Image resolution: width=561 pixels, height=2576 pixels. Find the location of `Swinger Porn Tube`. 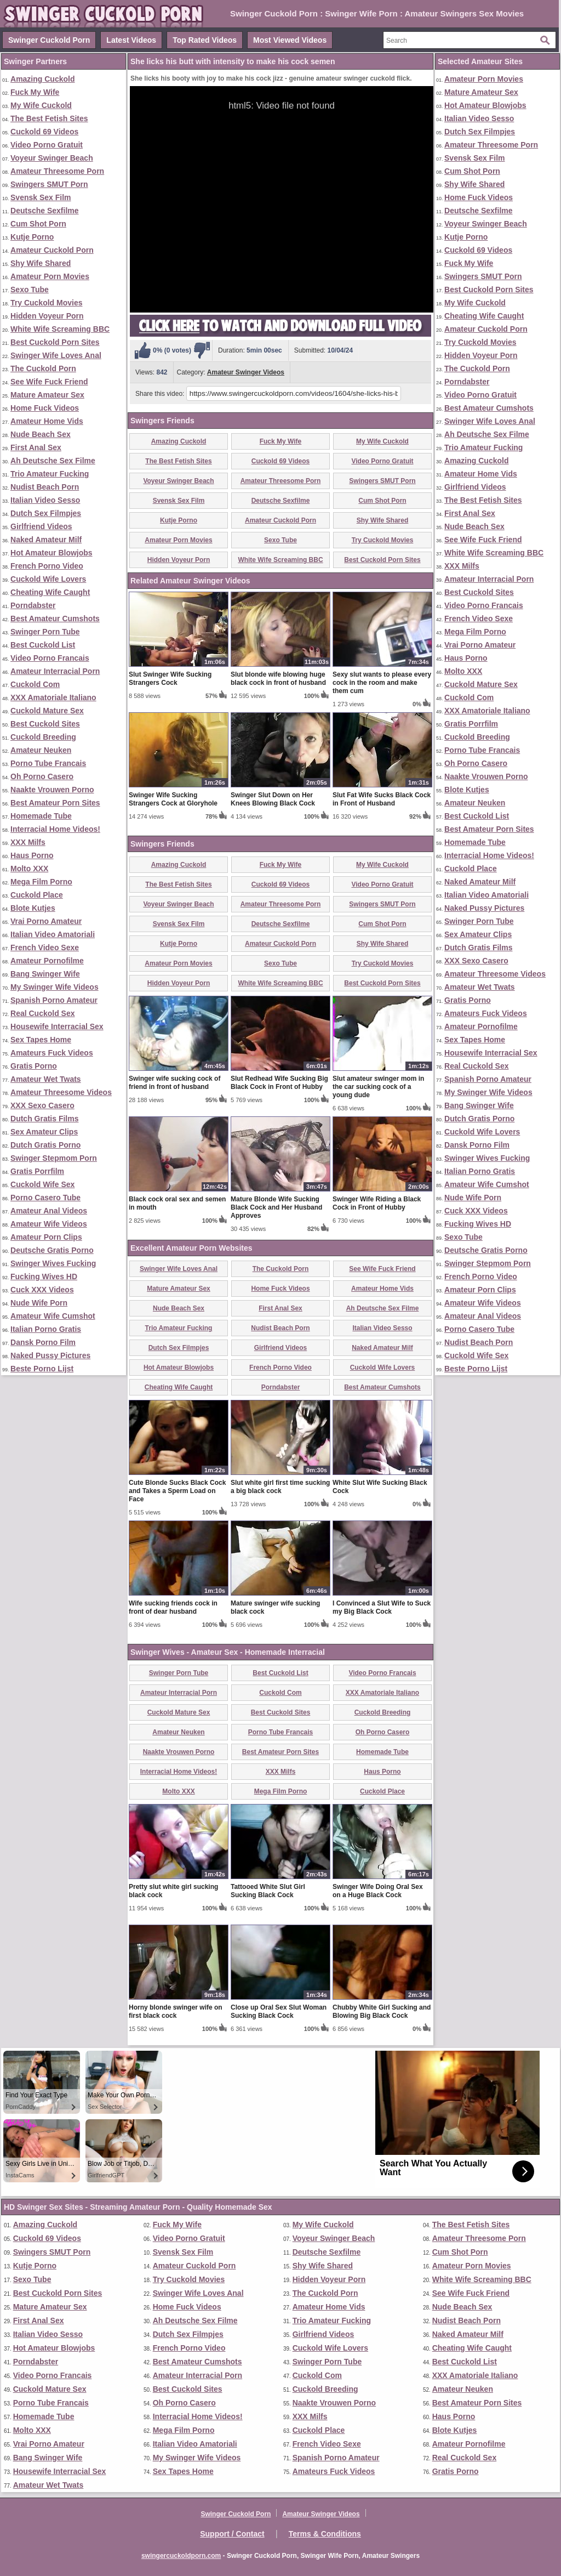

Swinger Porn Tube is located at coordinates (45, 631).